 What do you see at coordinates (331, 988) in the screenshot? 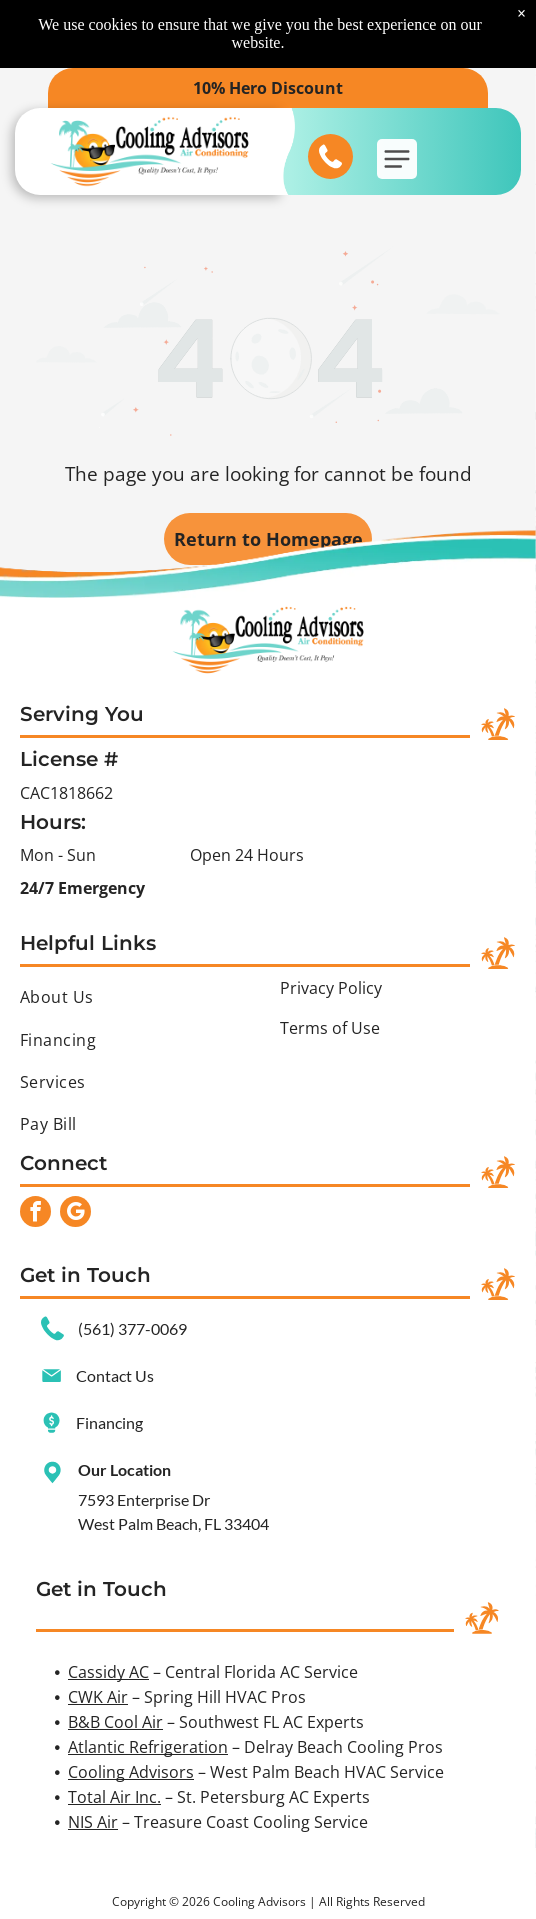
I see `Privacy Policy` at bounding box center [331, 988].